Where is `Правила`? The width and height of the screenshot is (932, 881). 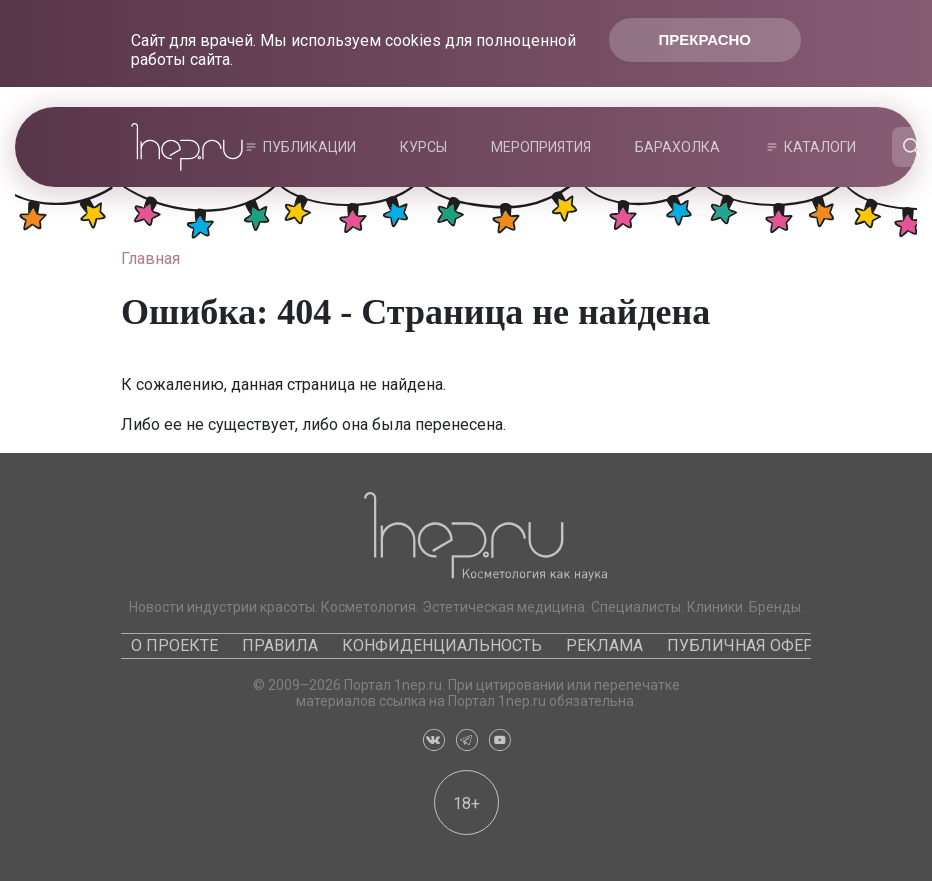
Правила is located at coordinates (280, 645).